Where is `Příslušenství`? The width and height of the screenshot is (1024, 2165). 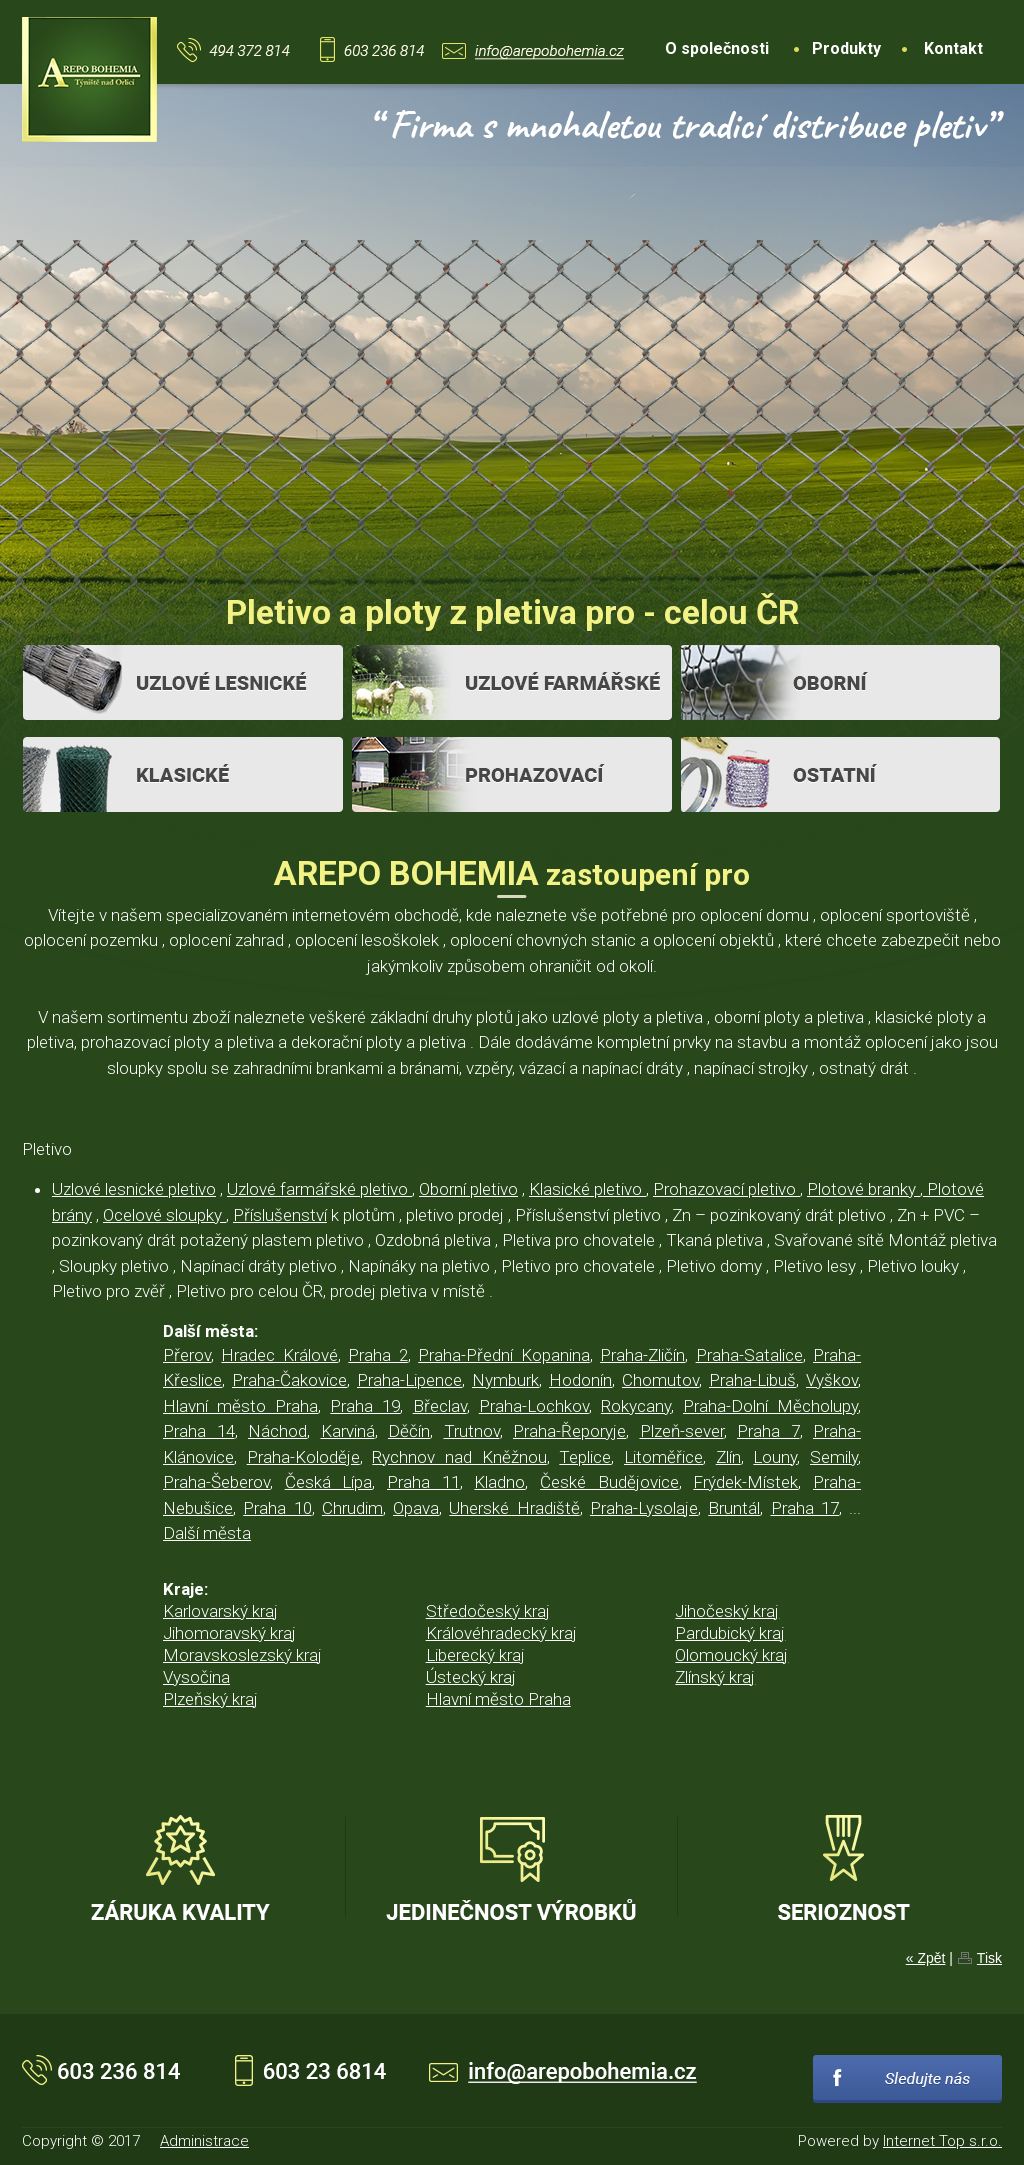 Příslušenství is located at coordinates (280, 1215).